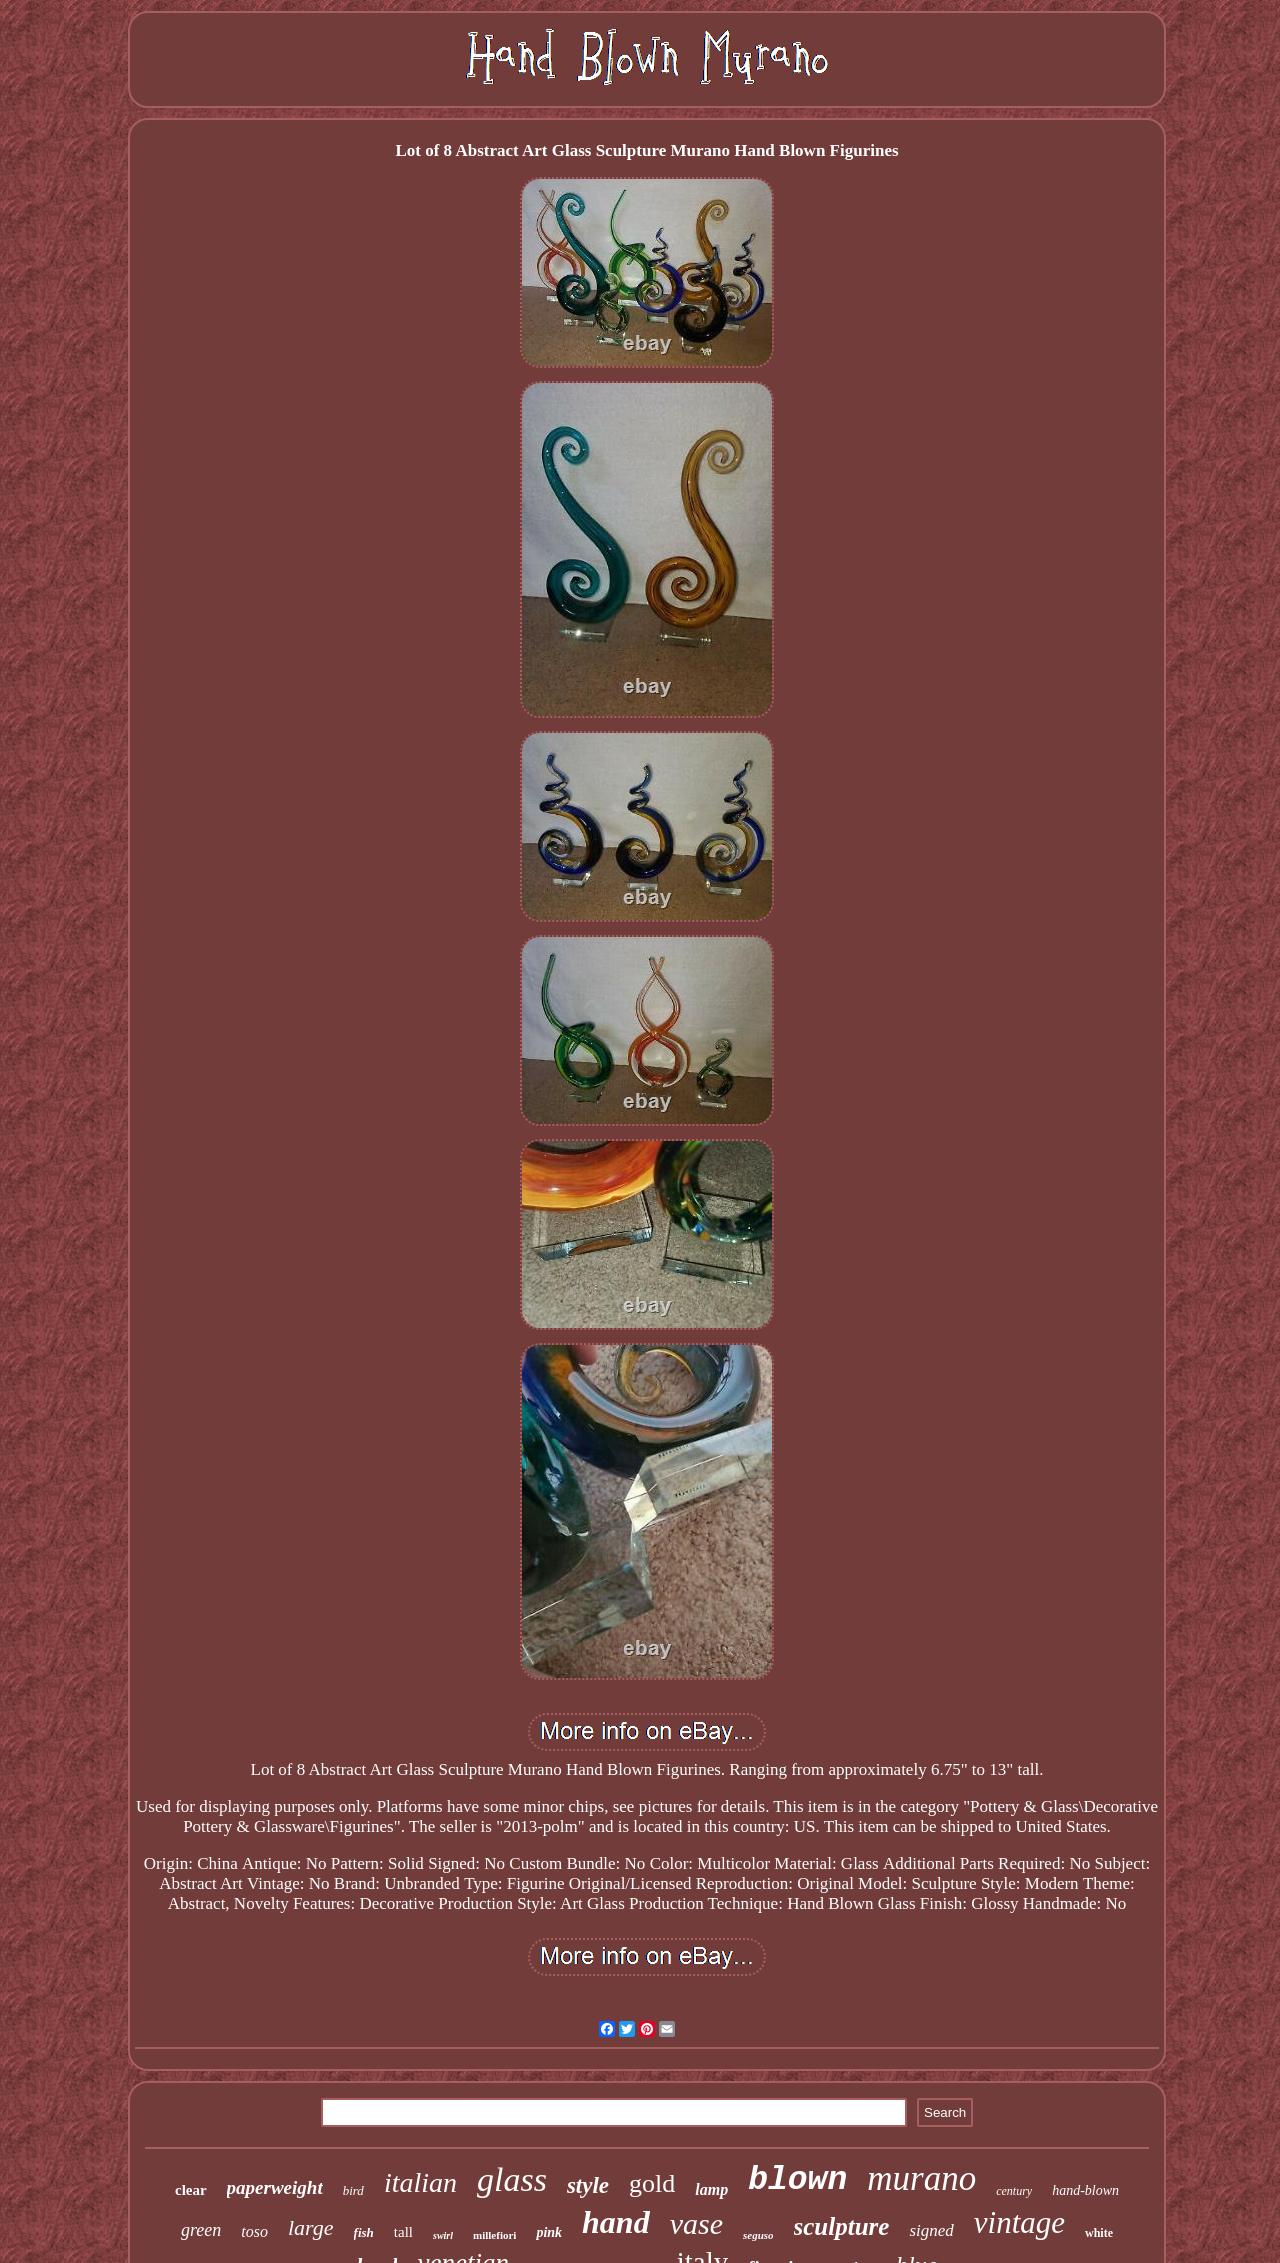 The image size is (1280, 2263). I want to click on vase, so click(696, 2223).